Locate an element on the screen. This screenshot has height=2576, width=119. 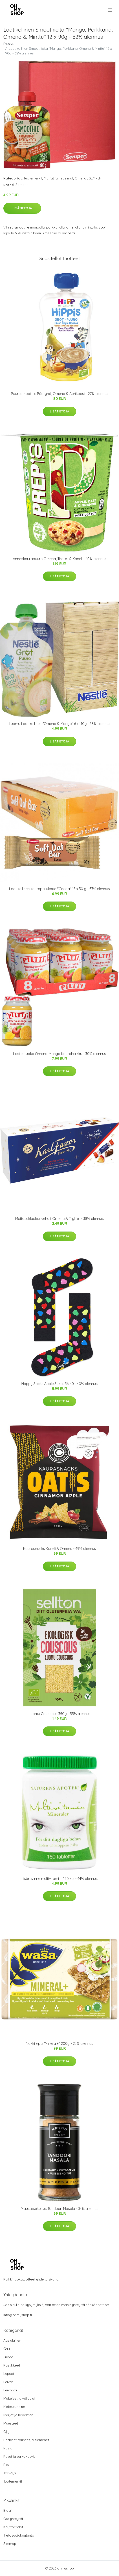
Makeutusaine is located at coordinates (14, 2407).